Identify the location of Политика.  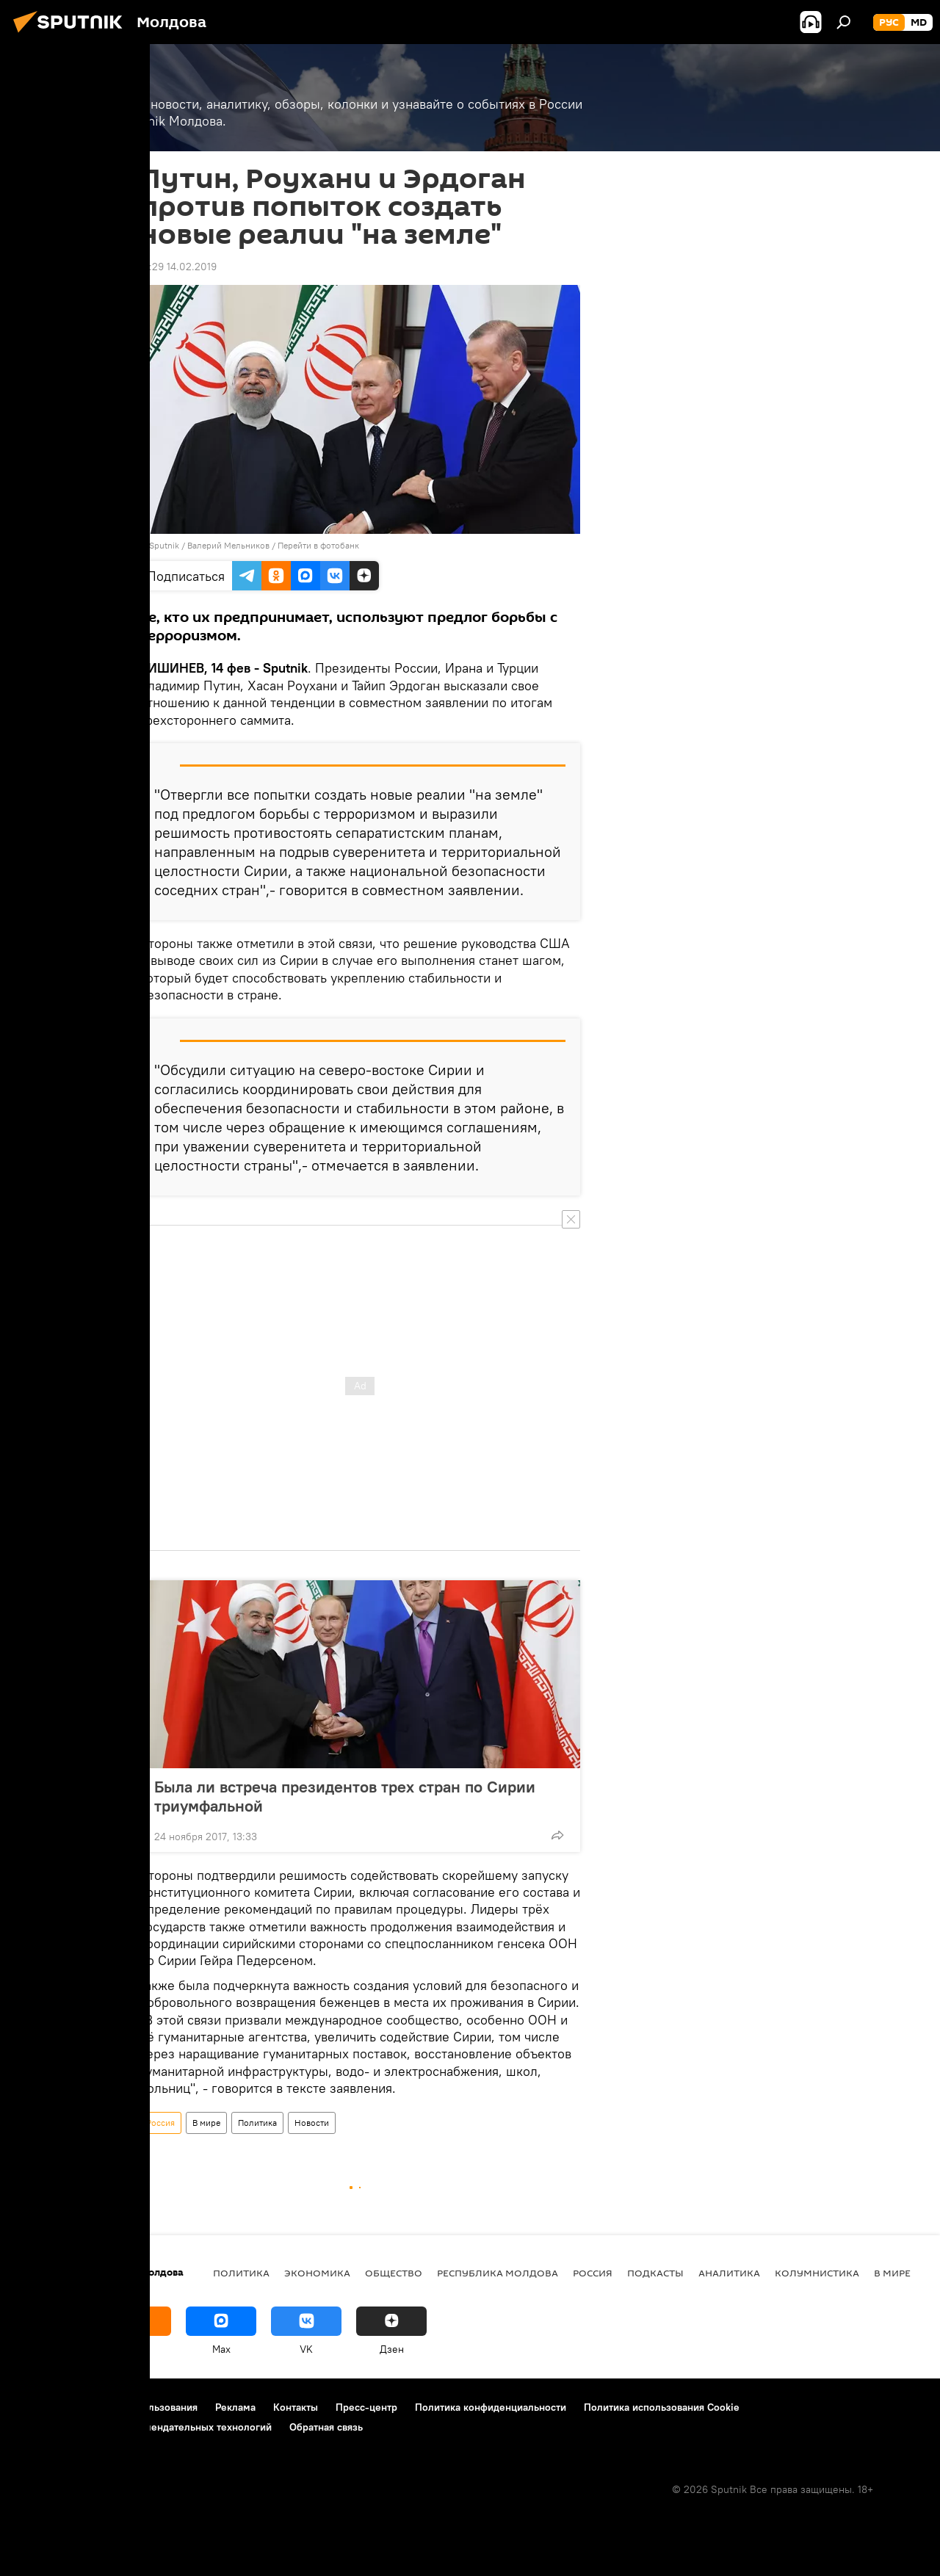
(257, 2122).